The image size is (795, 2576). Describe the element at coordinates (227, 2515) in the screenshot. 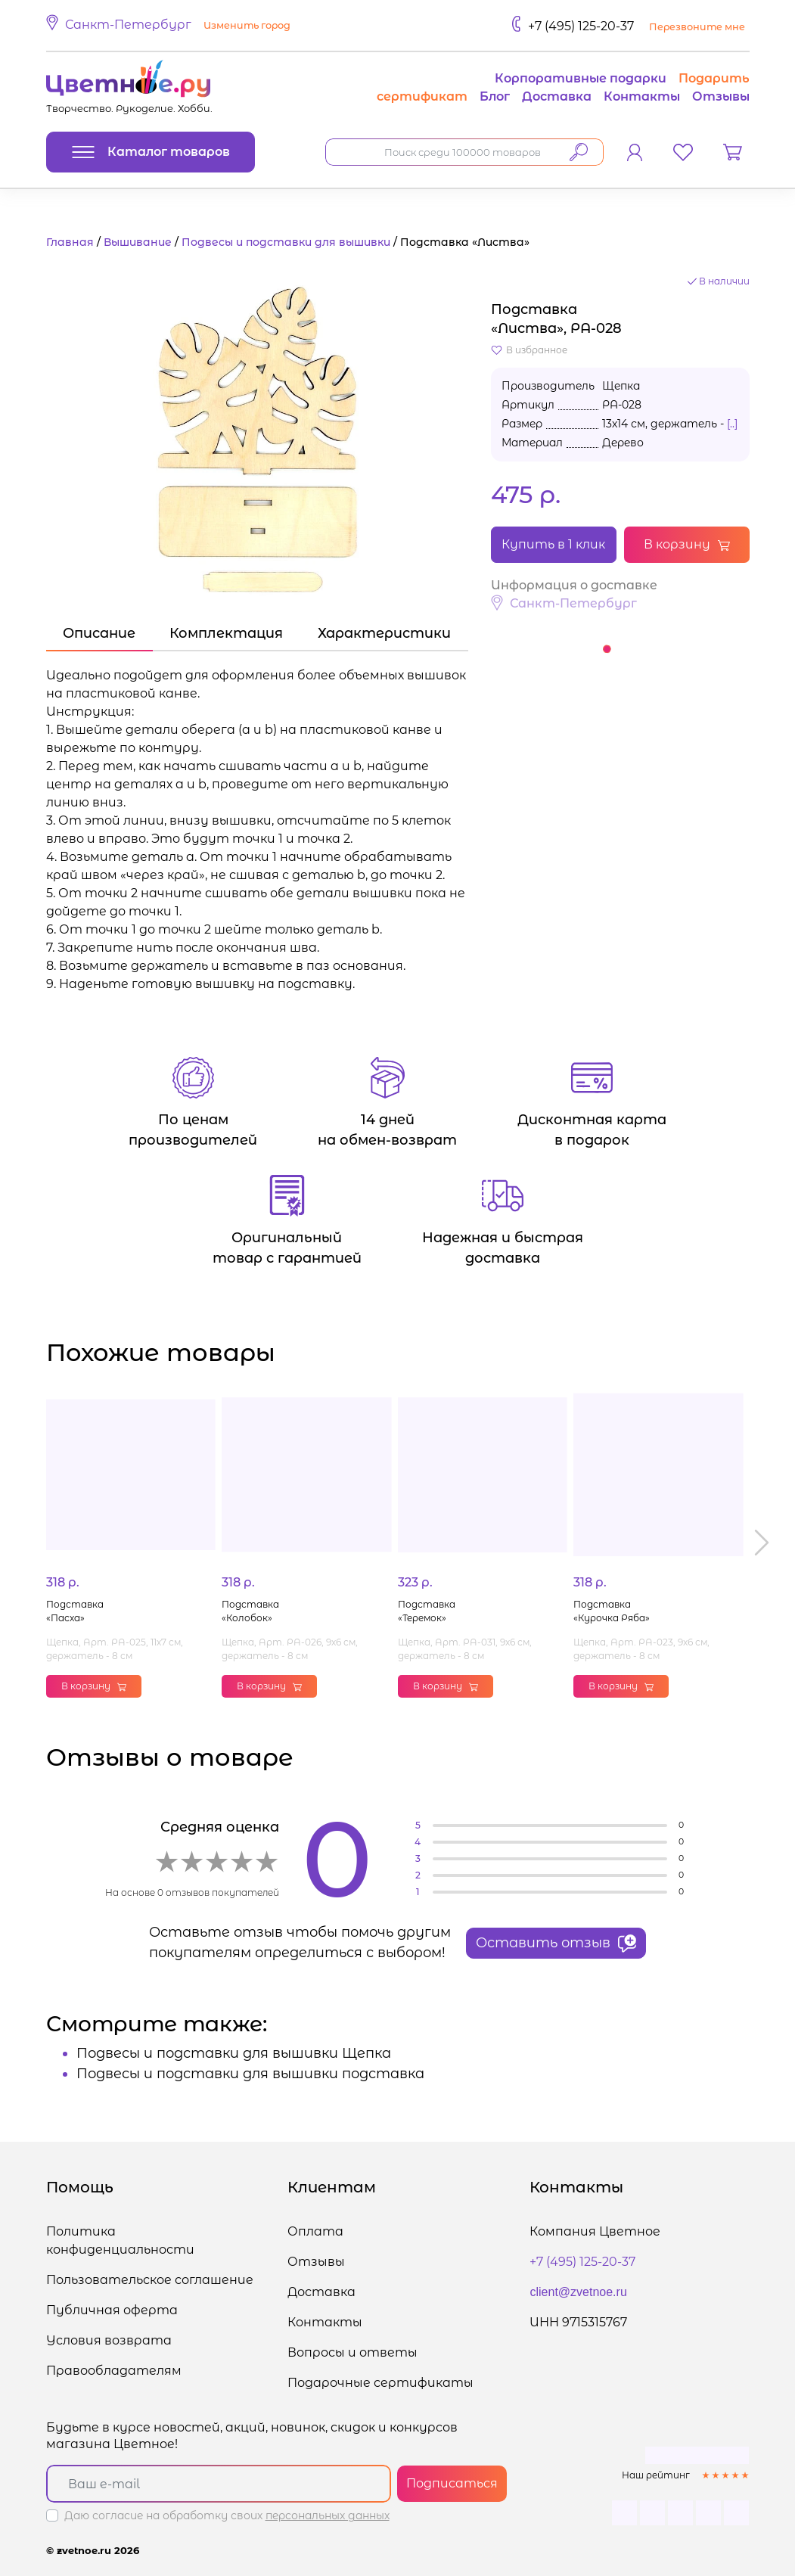

I see `Даю согласие на обработку своих` at that location.